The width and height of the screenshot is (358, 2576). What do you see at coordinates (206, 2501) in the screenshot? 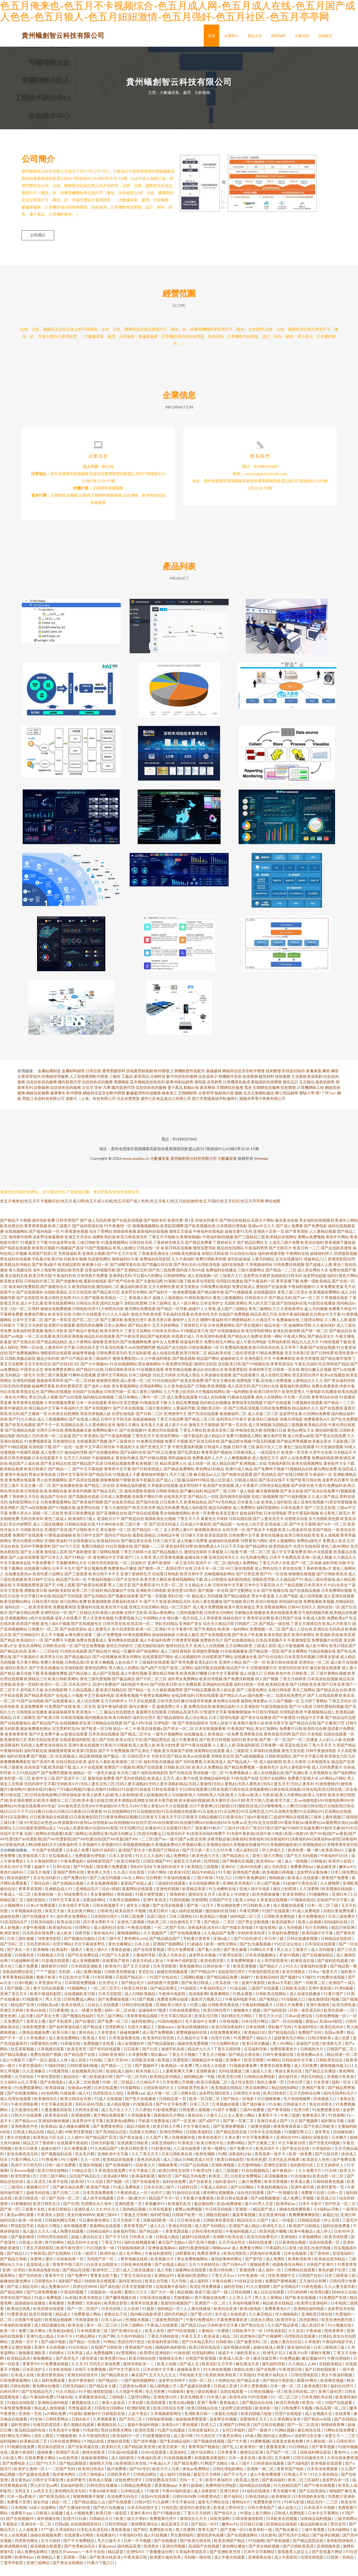
I see `成人深夜影院` at bounding box center [206, 2501].